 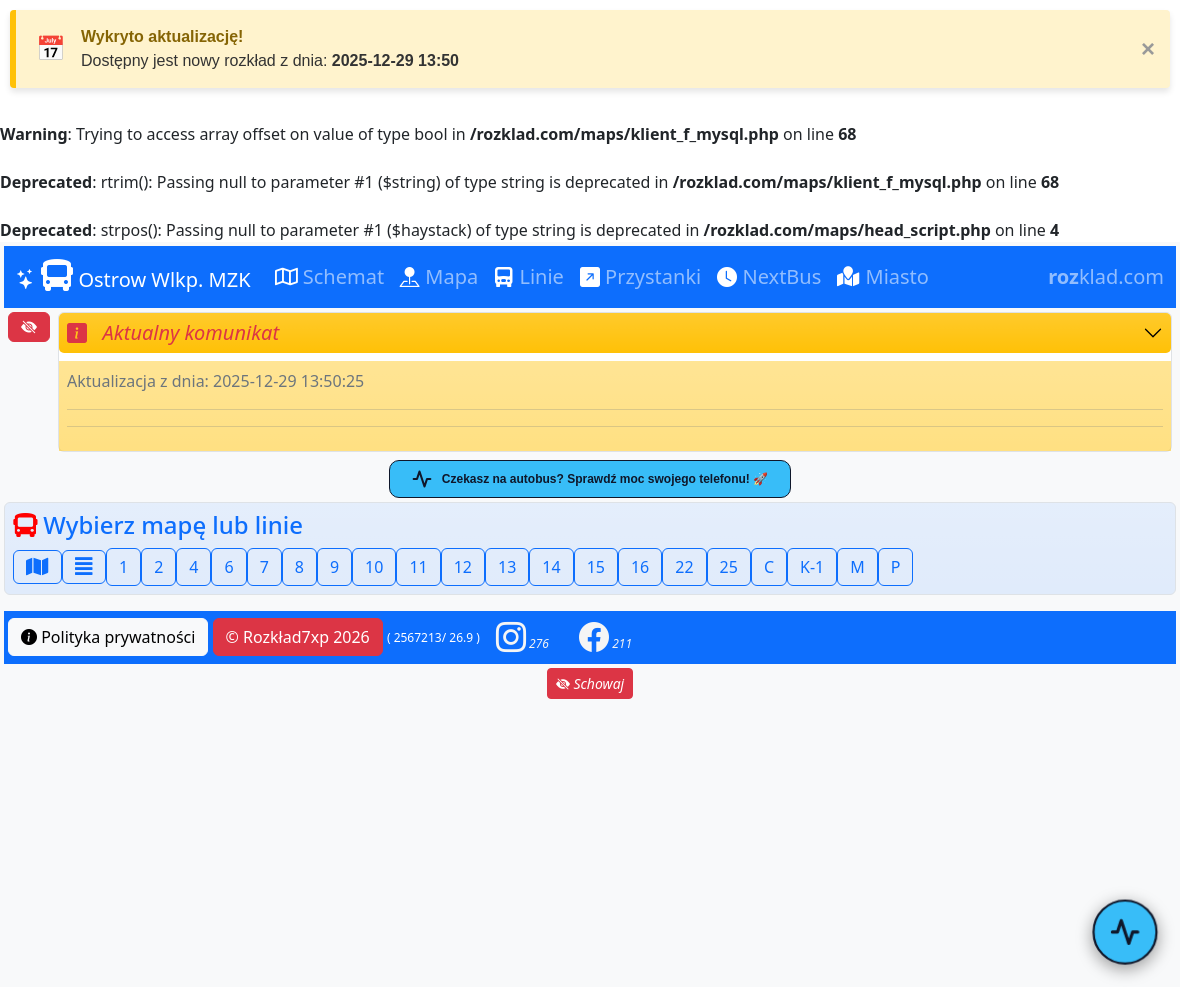 I want to click on [Advertisement], so click(x=590, y=843).